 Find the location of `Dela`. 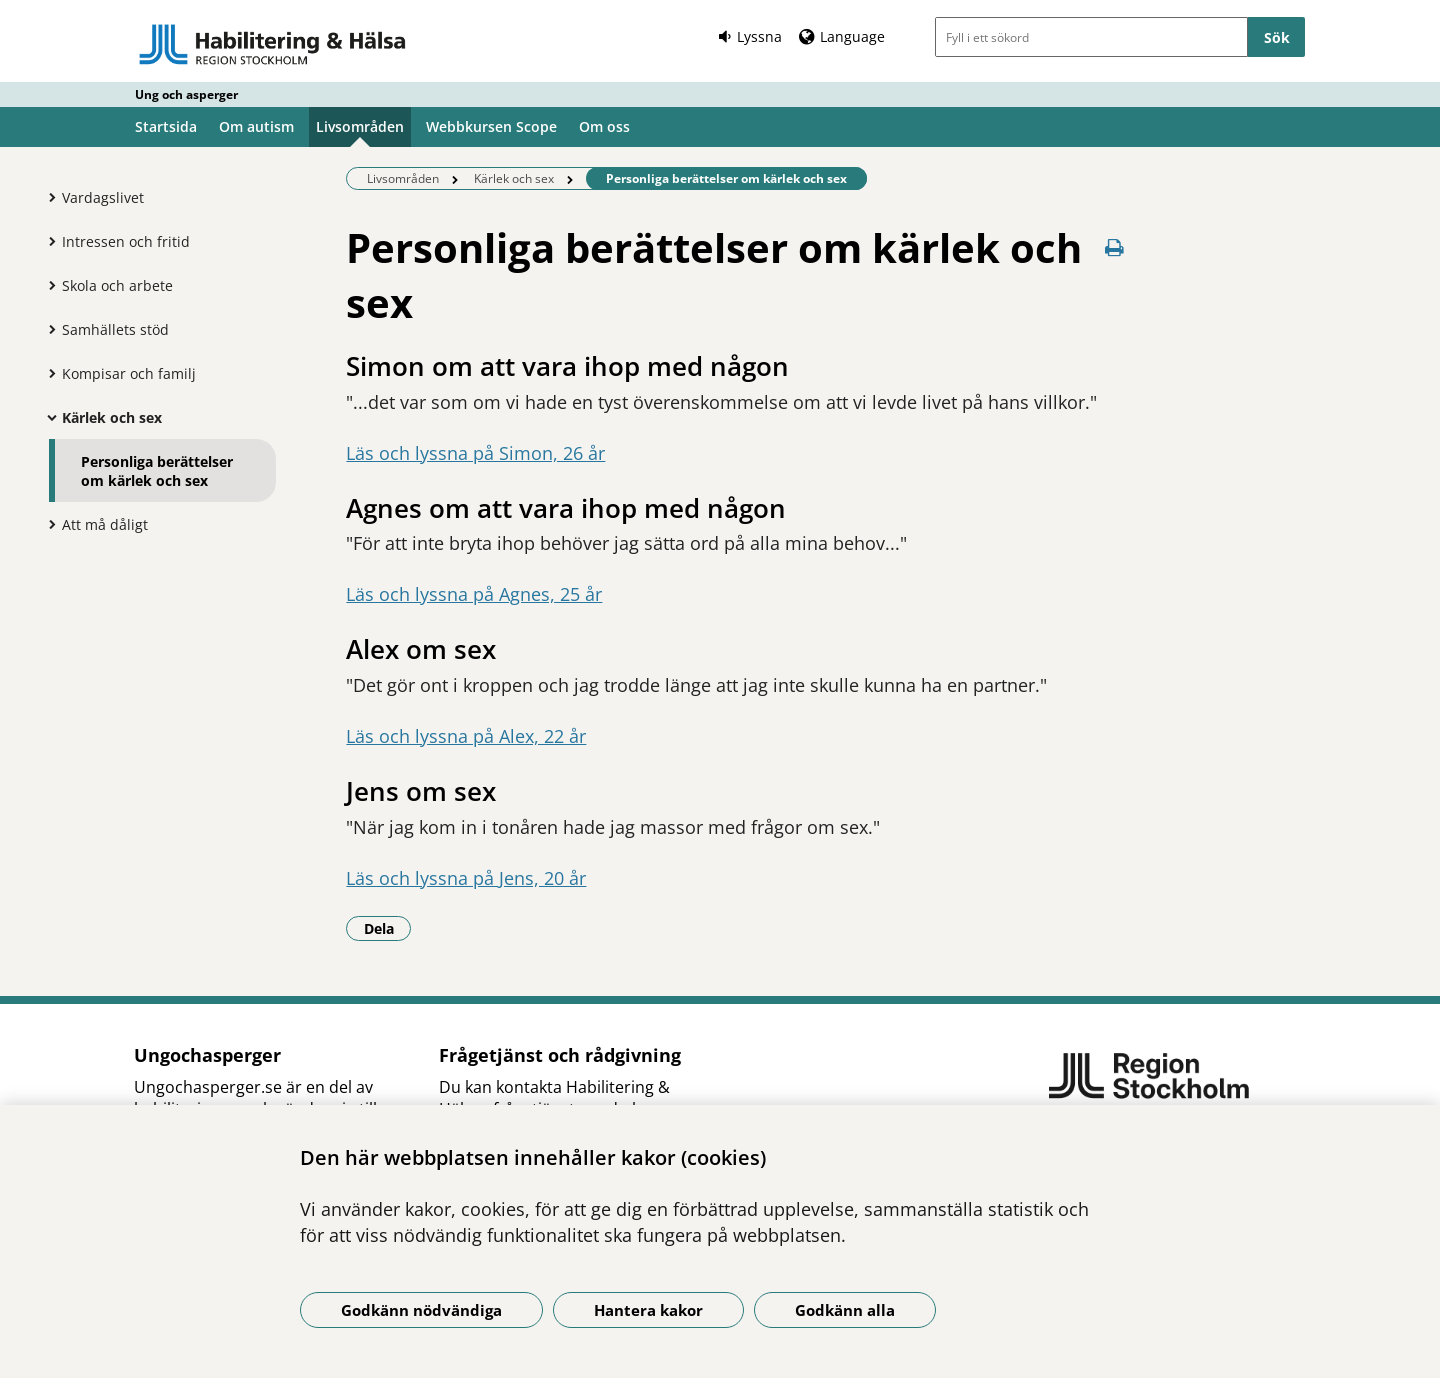

Dela is located at coordinates (388, 928).